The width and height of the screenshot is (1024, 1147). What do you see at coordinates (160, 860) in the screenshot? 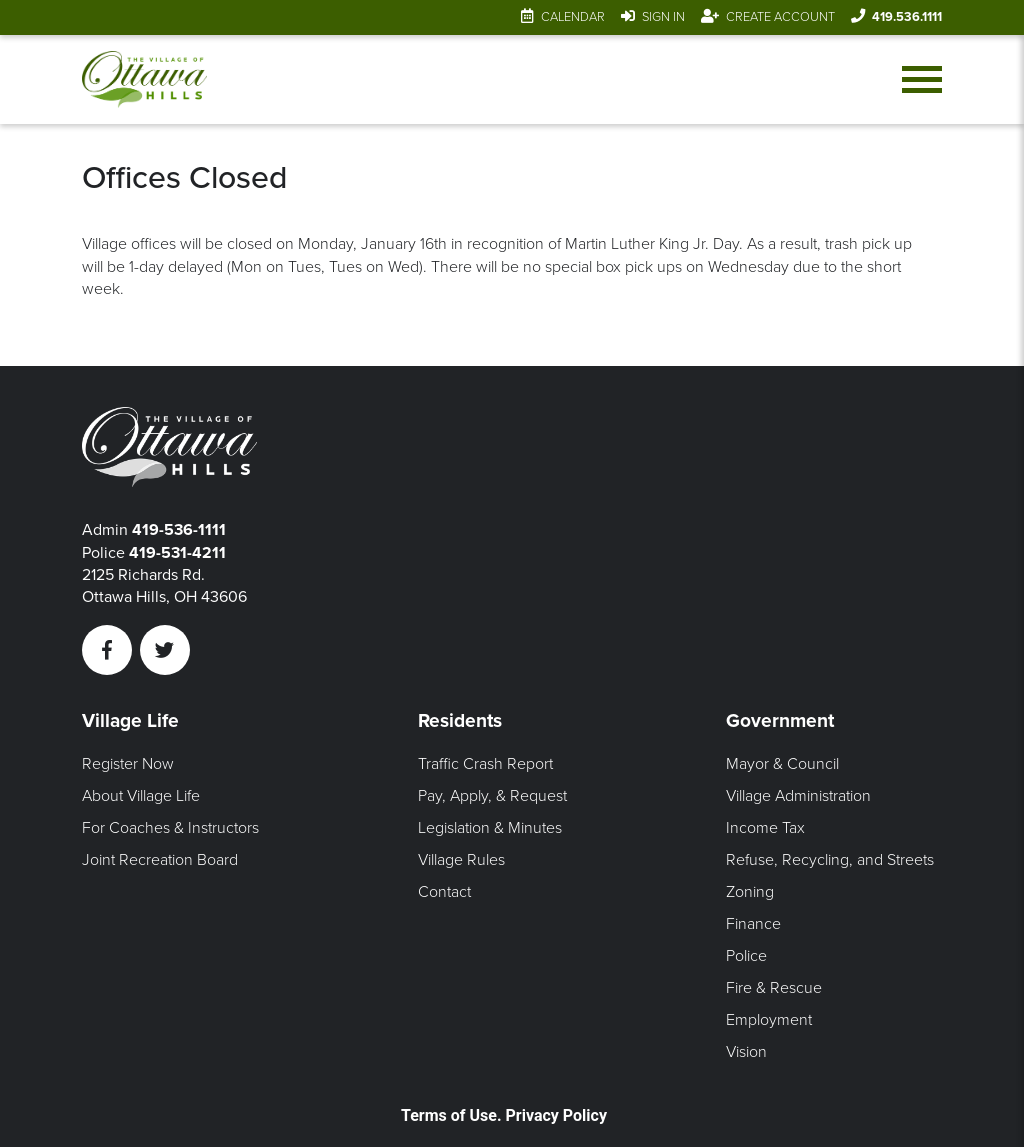
I see `Joint Recreation Board` at bounding box center [160, 860].